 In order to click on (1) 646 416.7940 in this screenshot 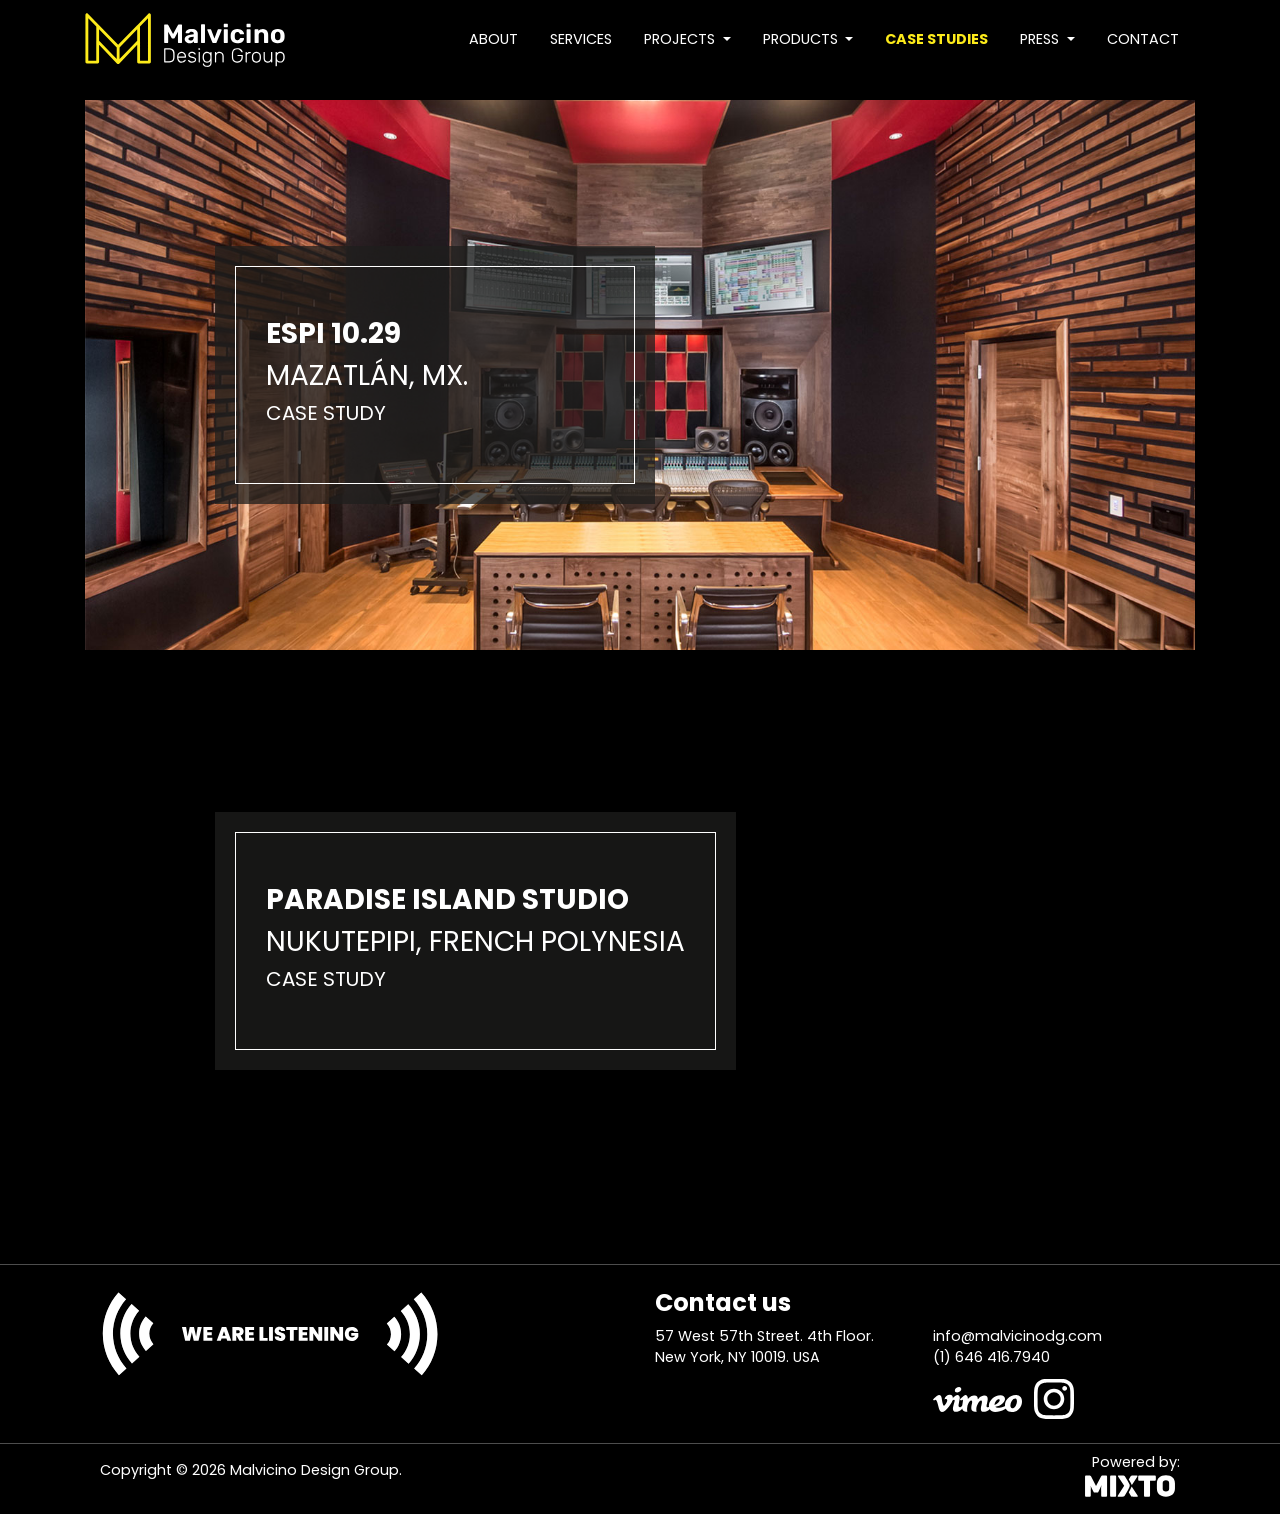, I will do `click(991, 1357)`.